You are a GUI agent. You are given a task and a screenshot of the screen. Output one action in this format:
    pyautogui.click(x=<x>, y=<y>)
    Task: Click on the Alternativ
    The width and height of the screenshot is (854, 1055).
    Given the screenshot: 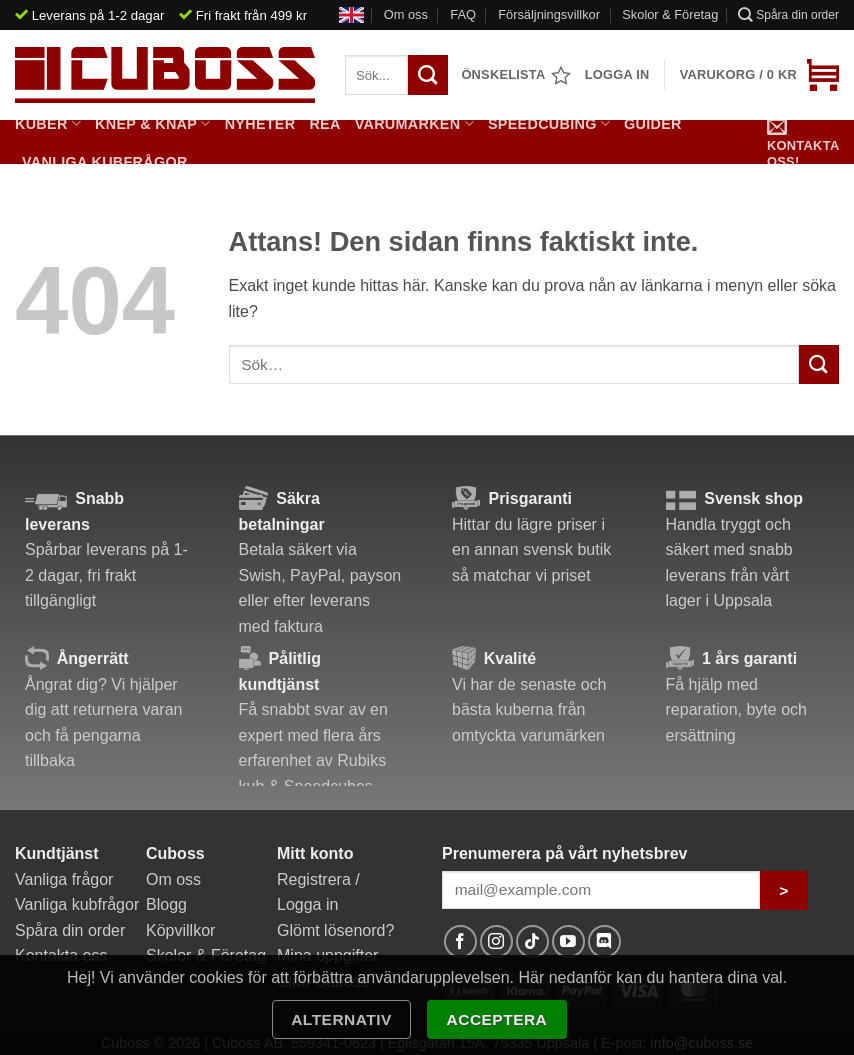 What is the action you would take?
    pyautogui.click(x=341, y=1019)
    